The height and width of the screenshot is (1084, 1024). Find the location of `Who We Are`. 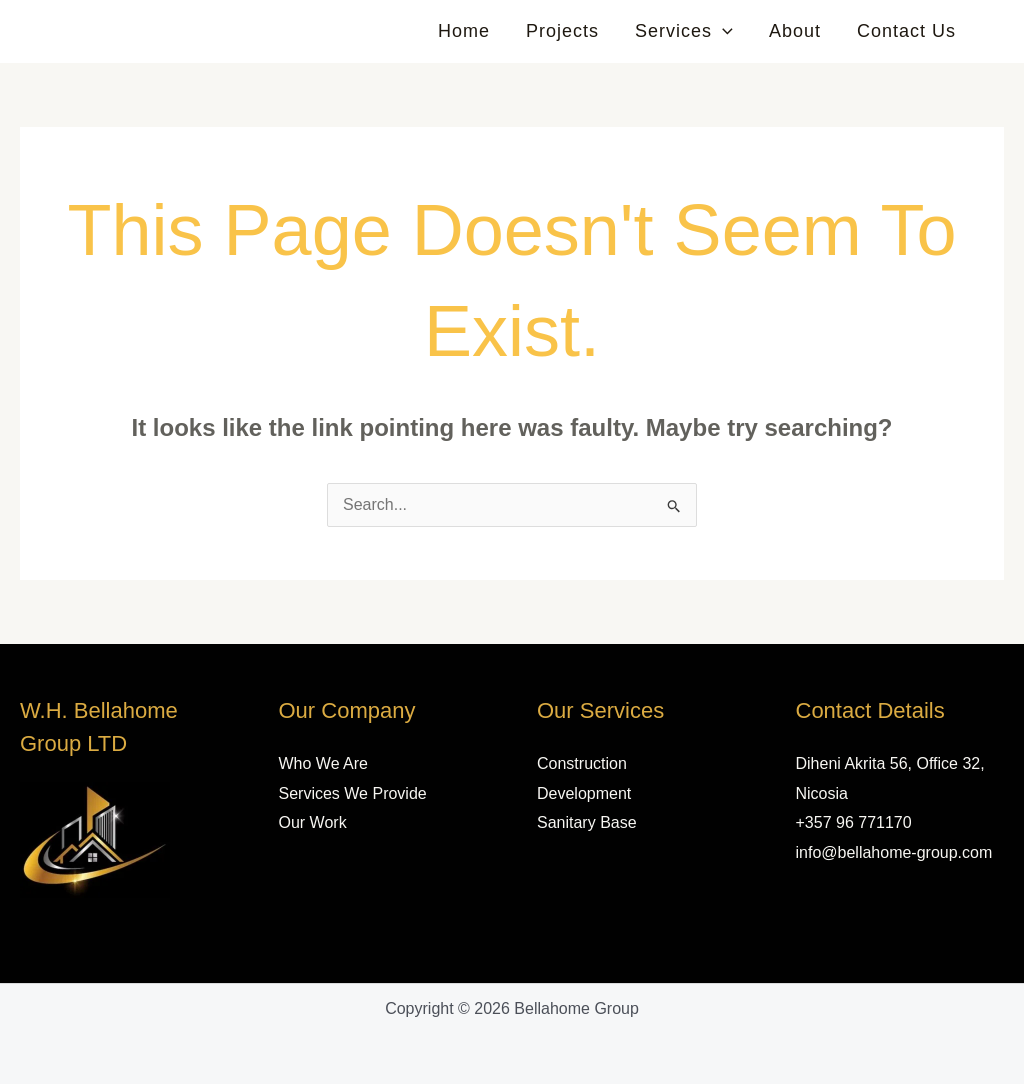

Who We Are is located at coordinates (324, 763).